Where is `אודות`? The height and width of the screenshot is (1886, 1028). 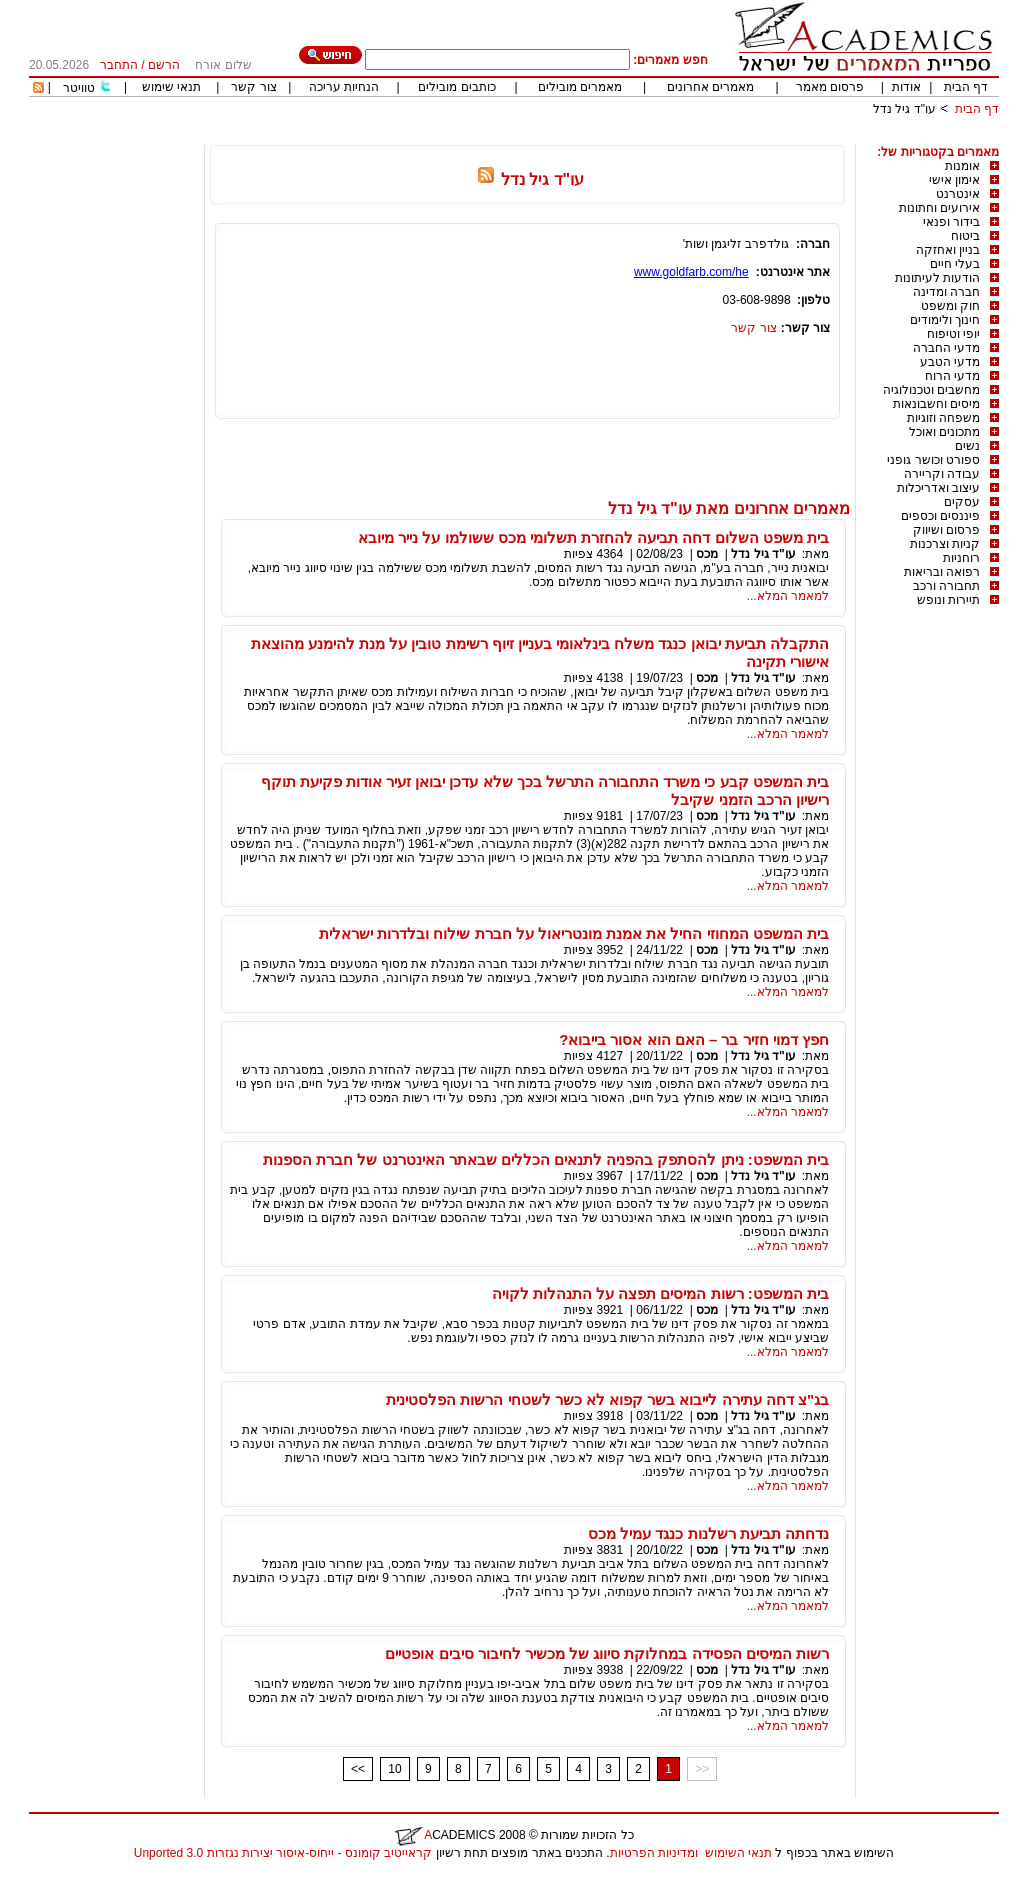 אודות is located at coordinates (906, 87).